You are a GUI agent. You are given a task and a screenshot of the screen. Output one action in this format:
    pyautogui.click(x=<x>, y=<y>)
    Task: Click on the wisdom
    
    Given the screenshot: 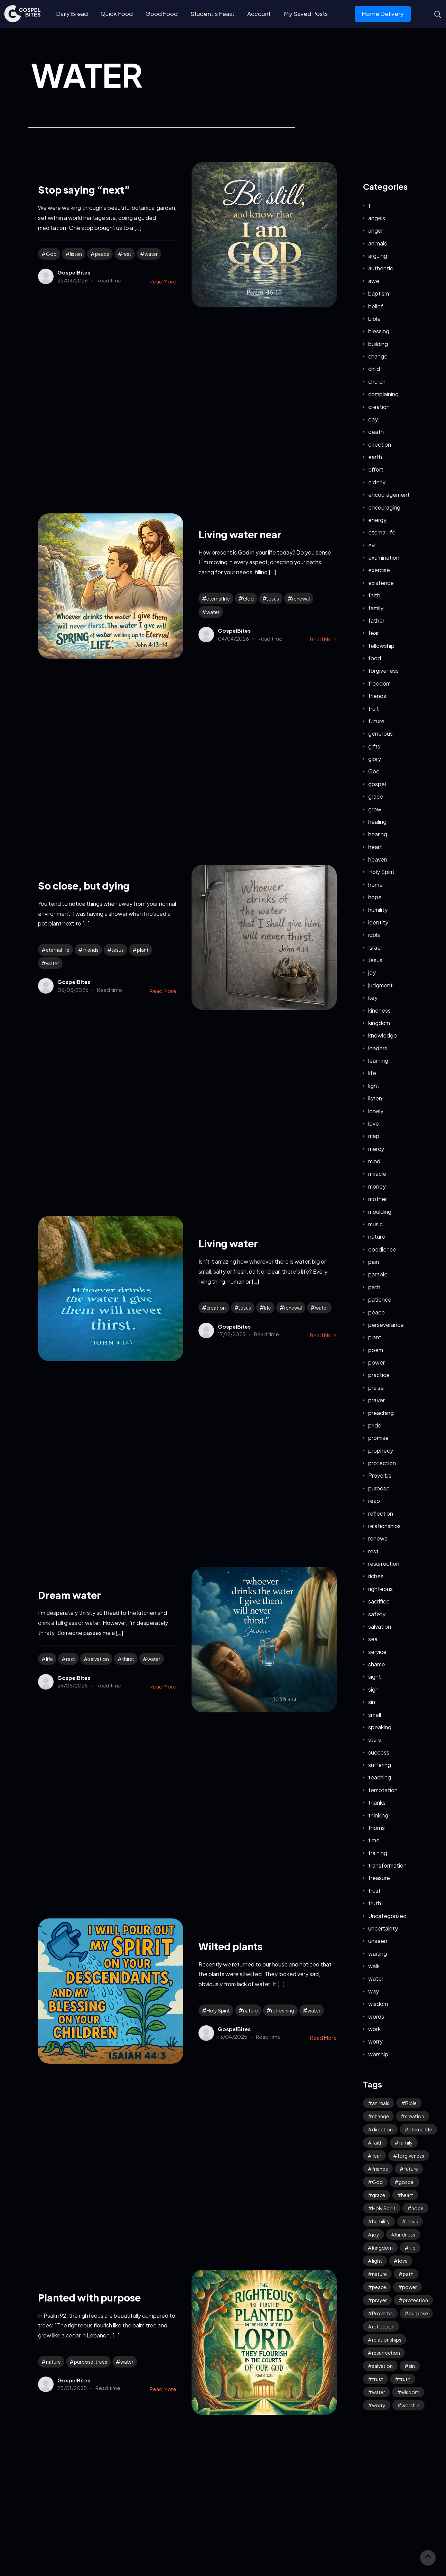 What is the action you would take?
    pyautogui.click(x=378, y=2003)
    